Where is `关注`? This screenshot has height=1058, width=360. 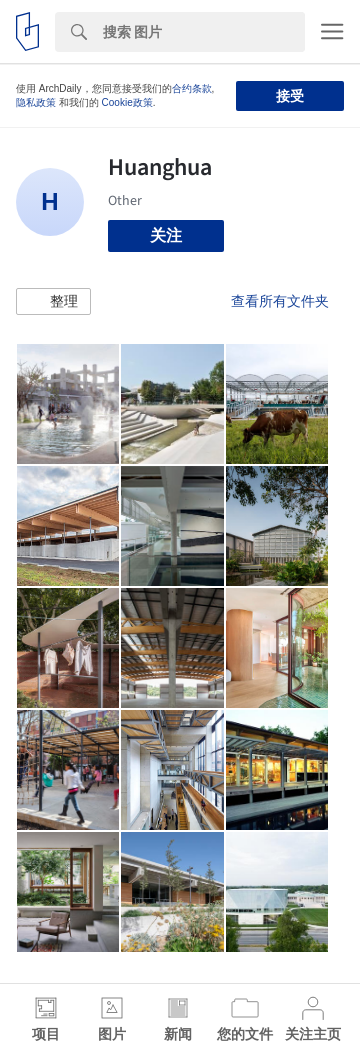
关注 is located at coordinates (166, 235).